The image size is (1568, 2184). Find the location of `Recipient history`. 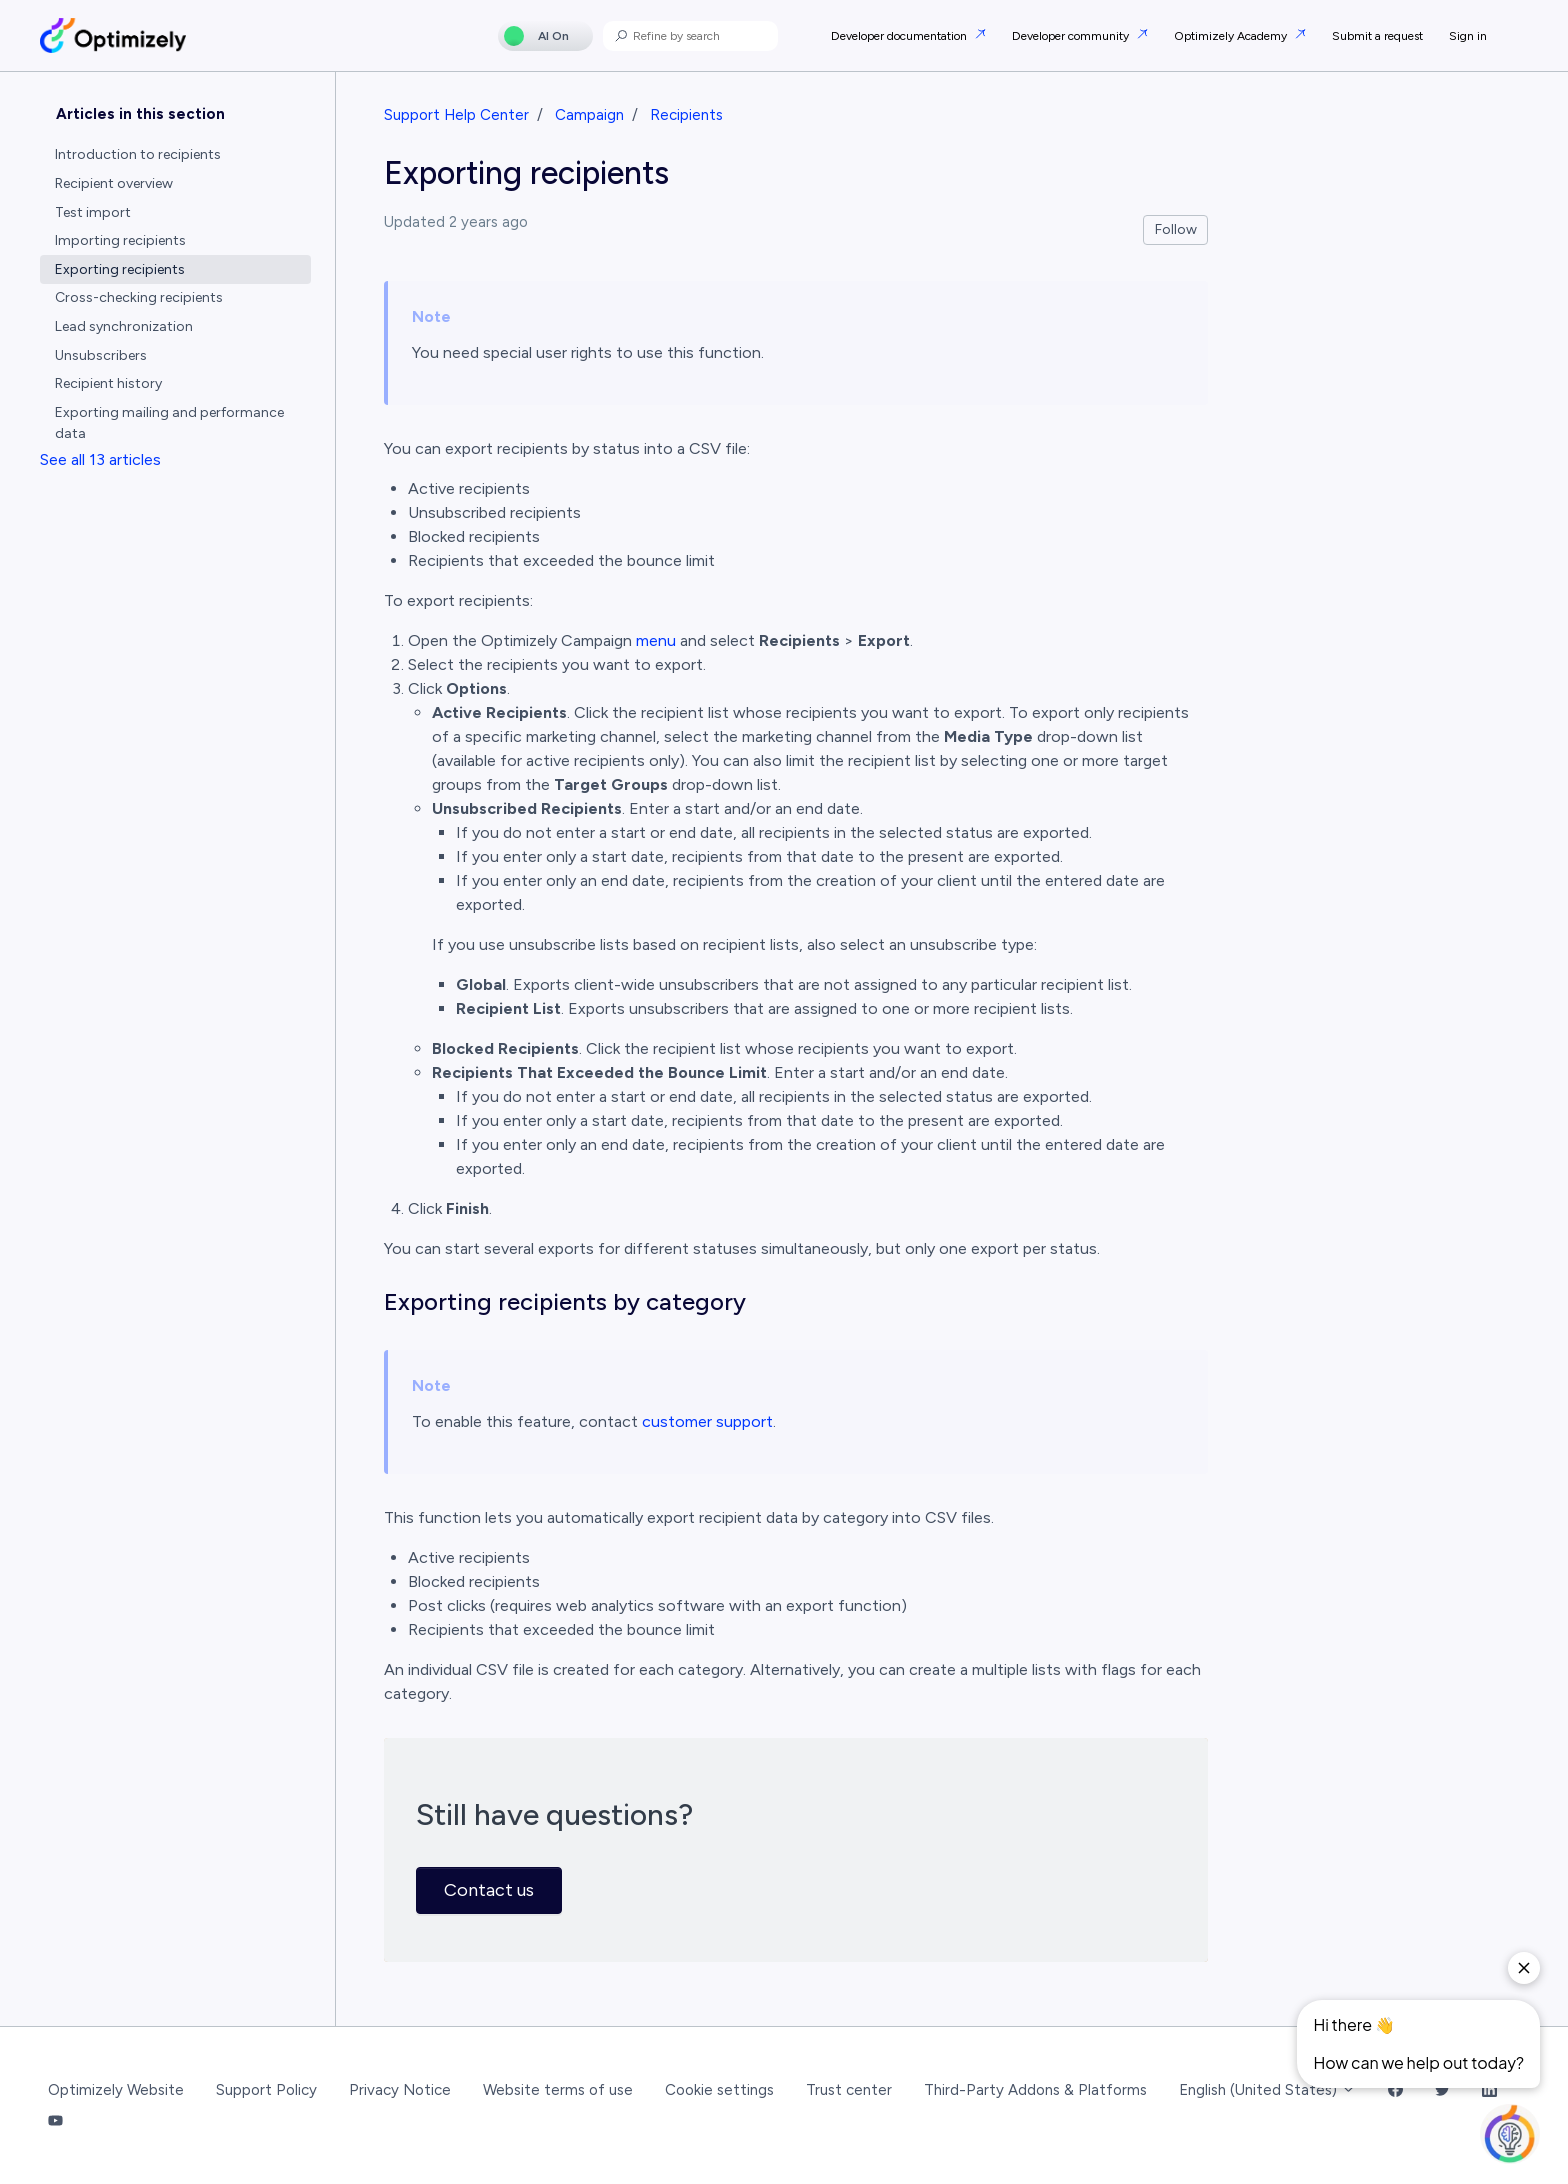

Recipient history is located at coordinates (108, 383).